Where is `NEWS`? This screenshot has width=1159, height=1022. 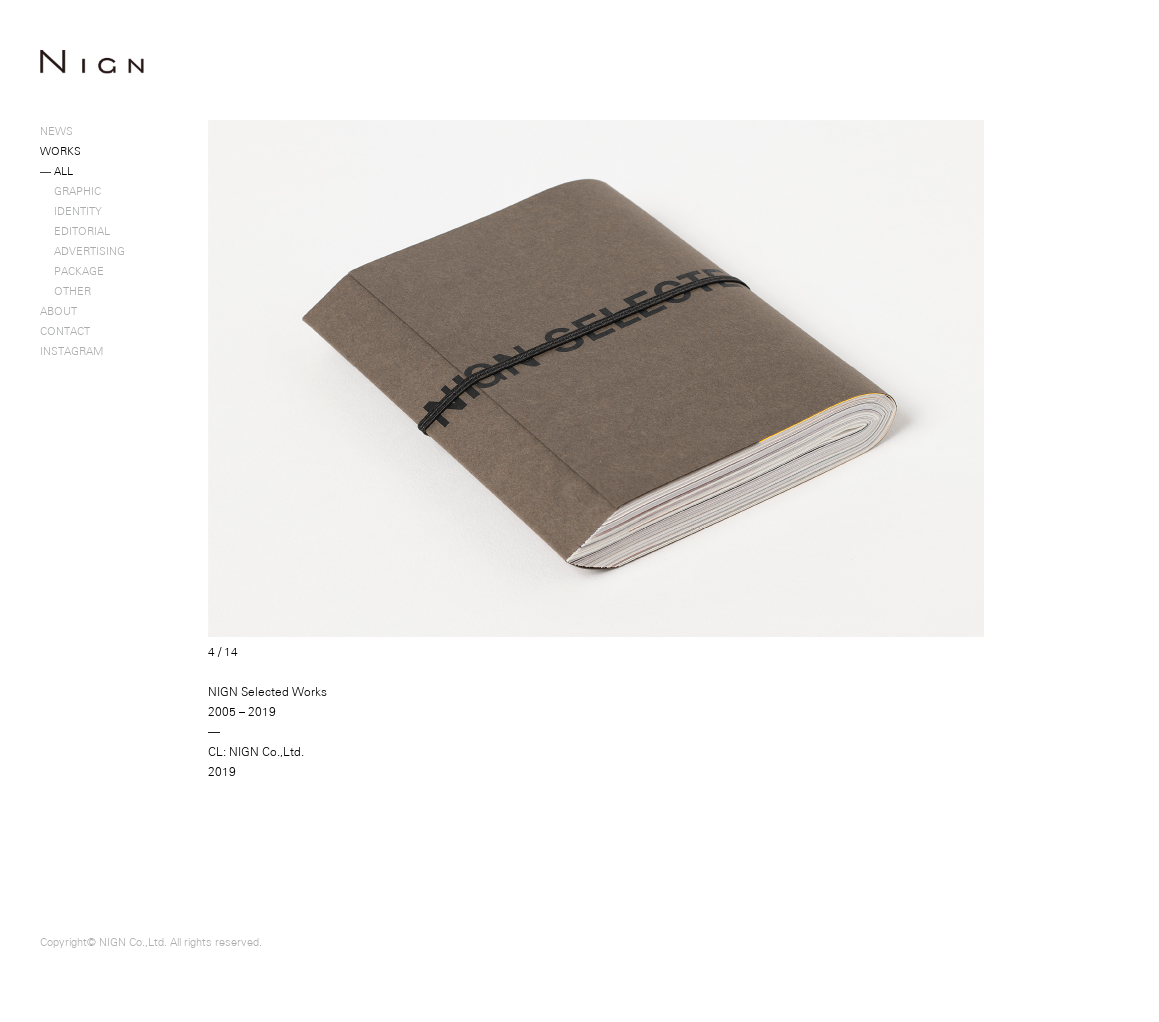
NEWS is located at coordinates (56, 131).